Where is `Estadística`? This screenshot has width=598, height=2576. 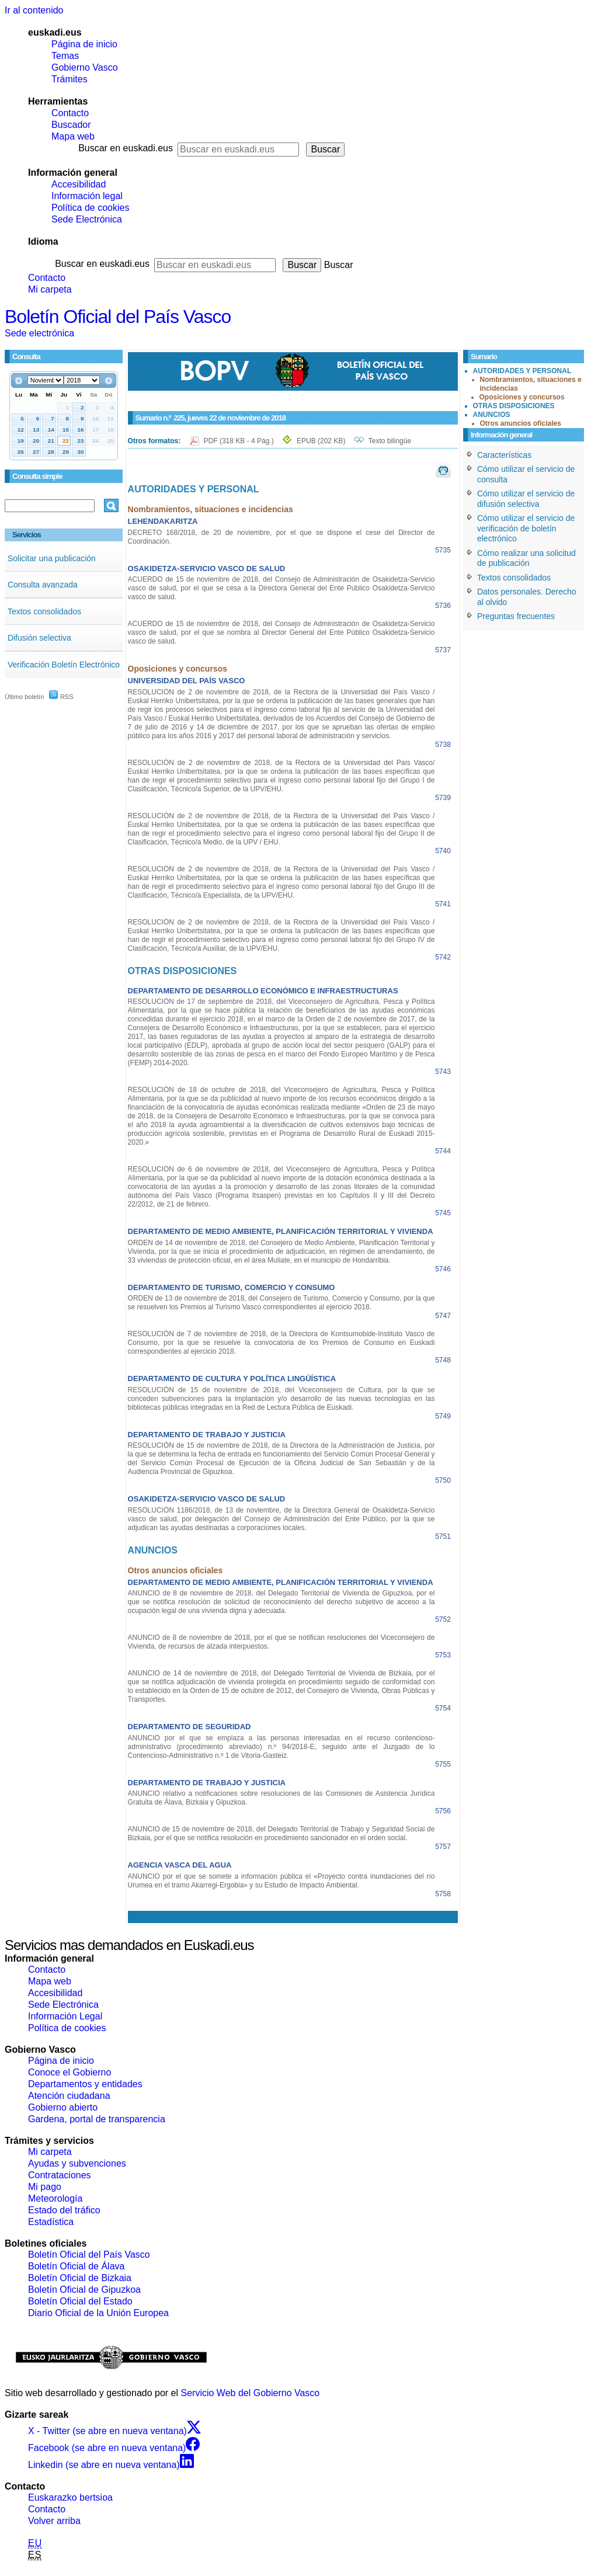
Estadística is located at coordinates (51, 2222).